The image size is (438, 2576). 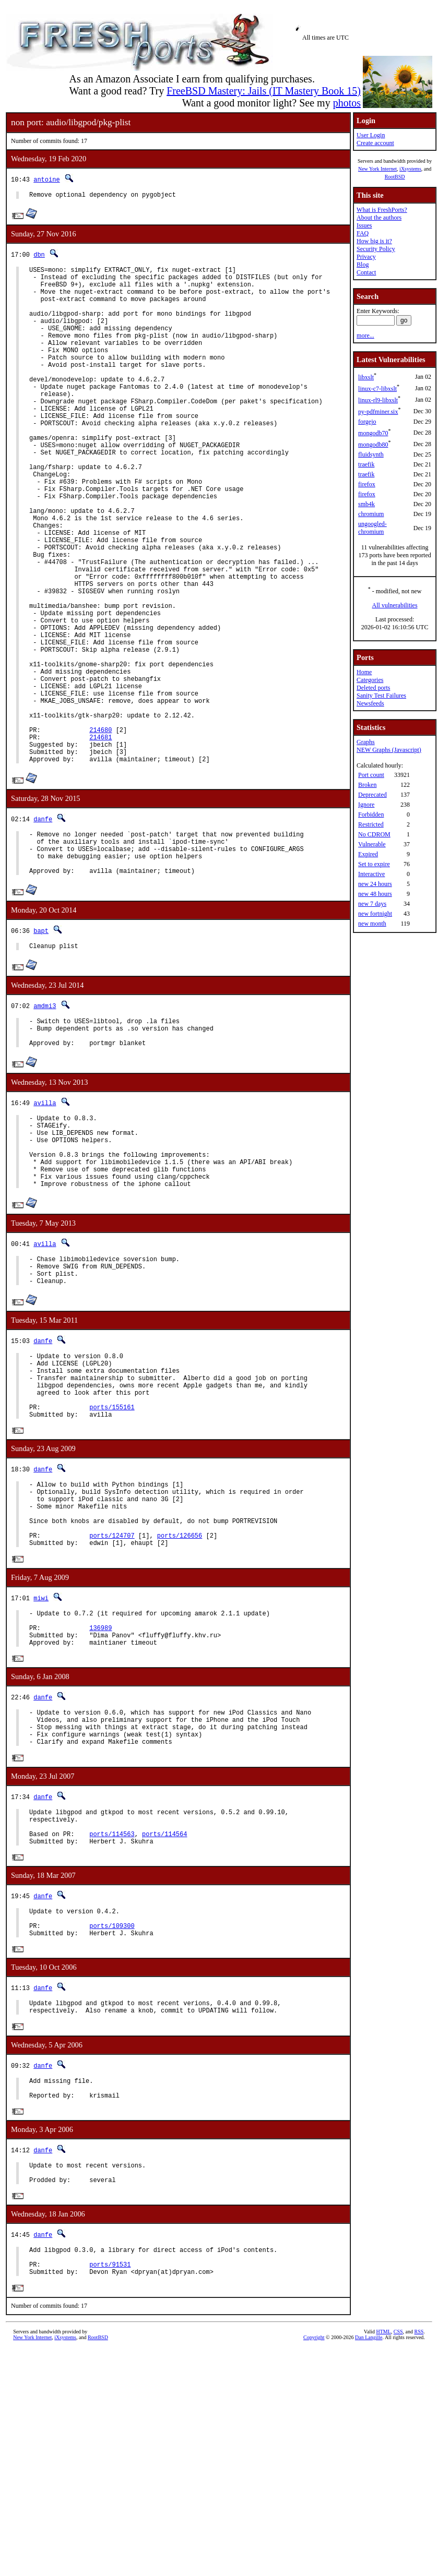 What do you see at coordinates (374, 241) in the screenshot?
I see `How big is it?` at bounding box center [374, 241].